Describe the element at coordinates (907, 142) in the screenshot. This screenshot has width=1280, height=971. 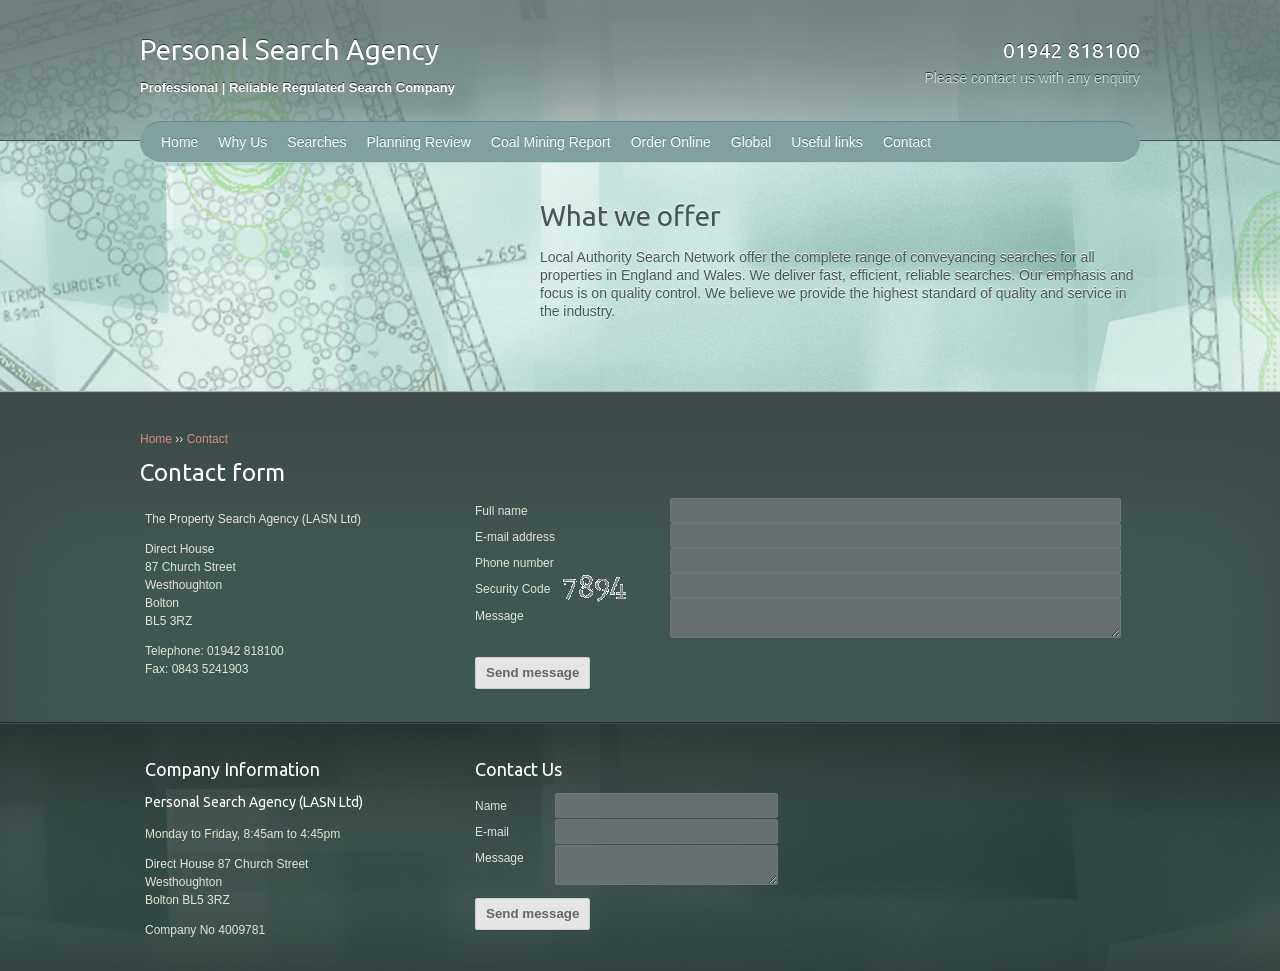
I see `Contact` at that location.